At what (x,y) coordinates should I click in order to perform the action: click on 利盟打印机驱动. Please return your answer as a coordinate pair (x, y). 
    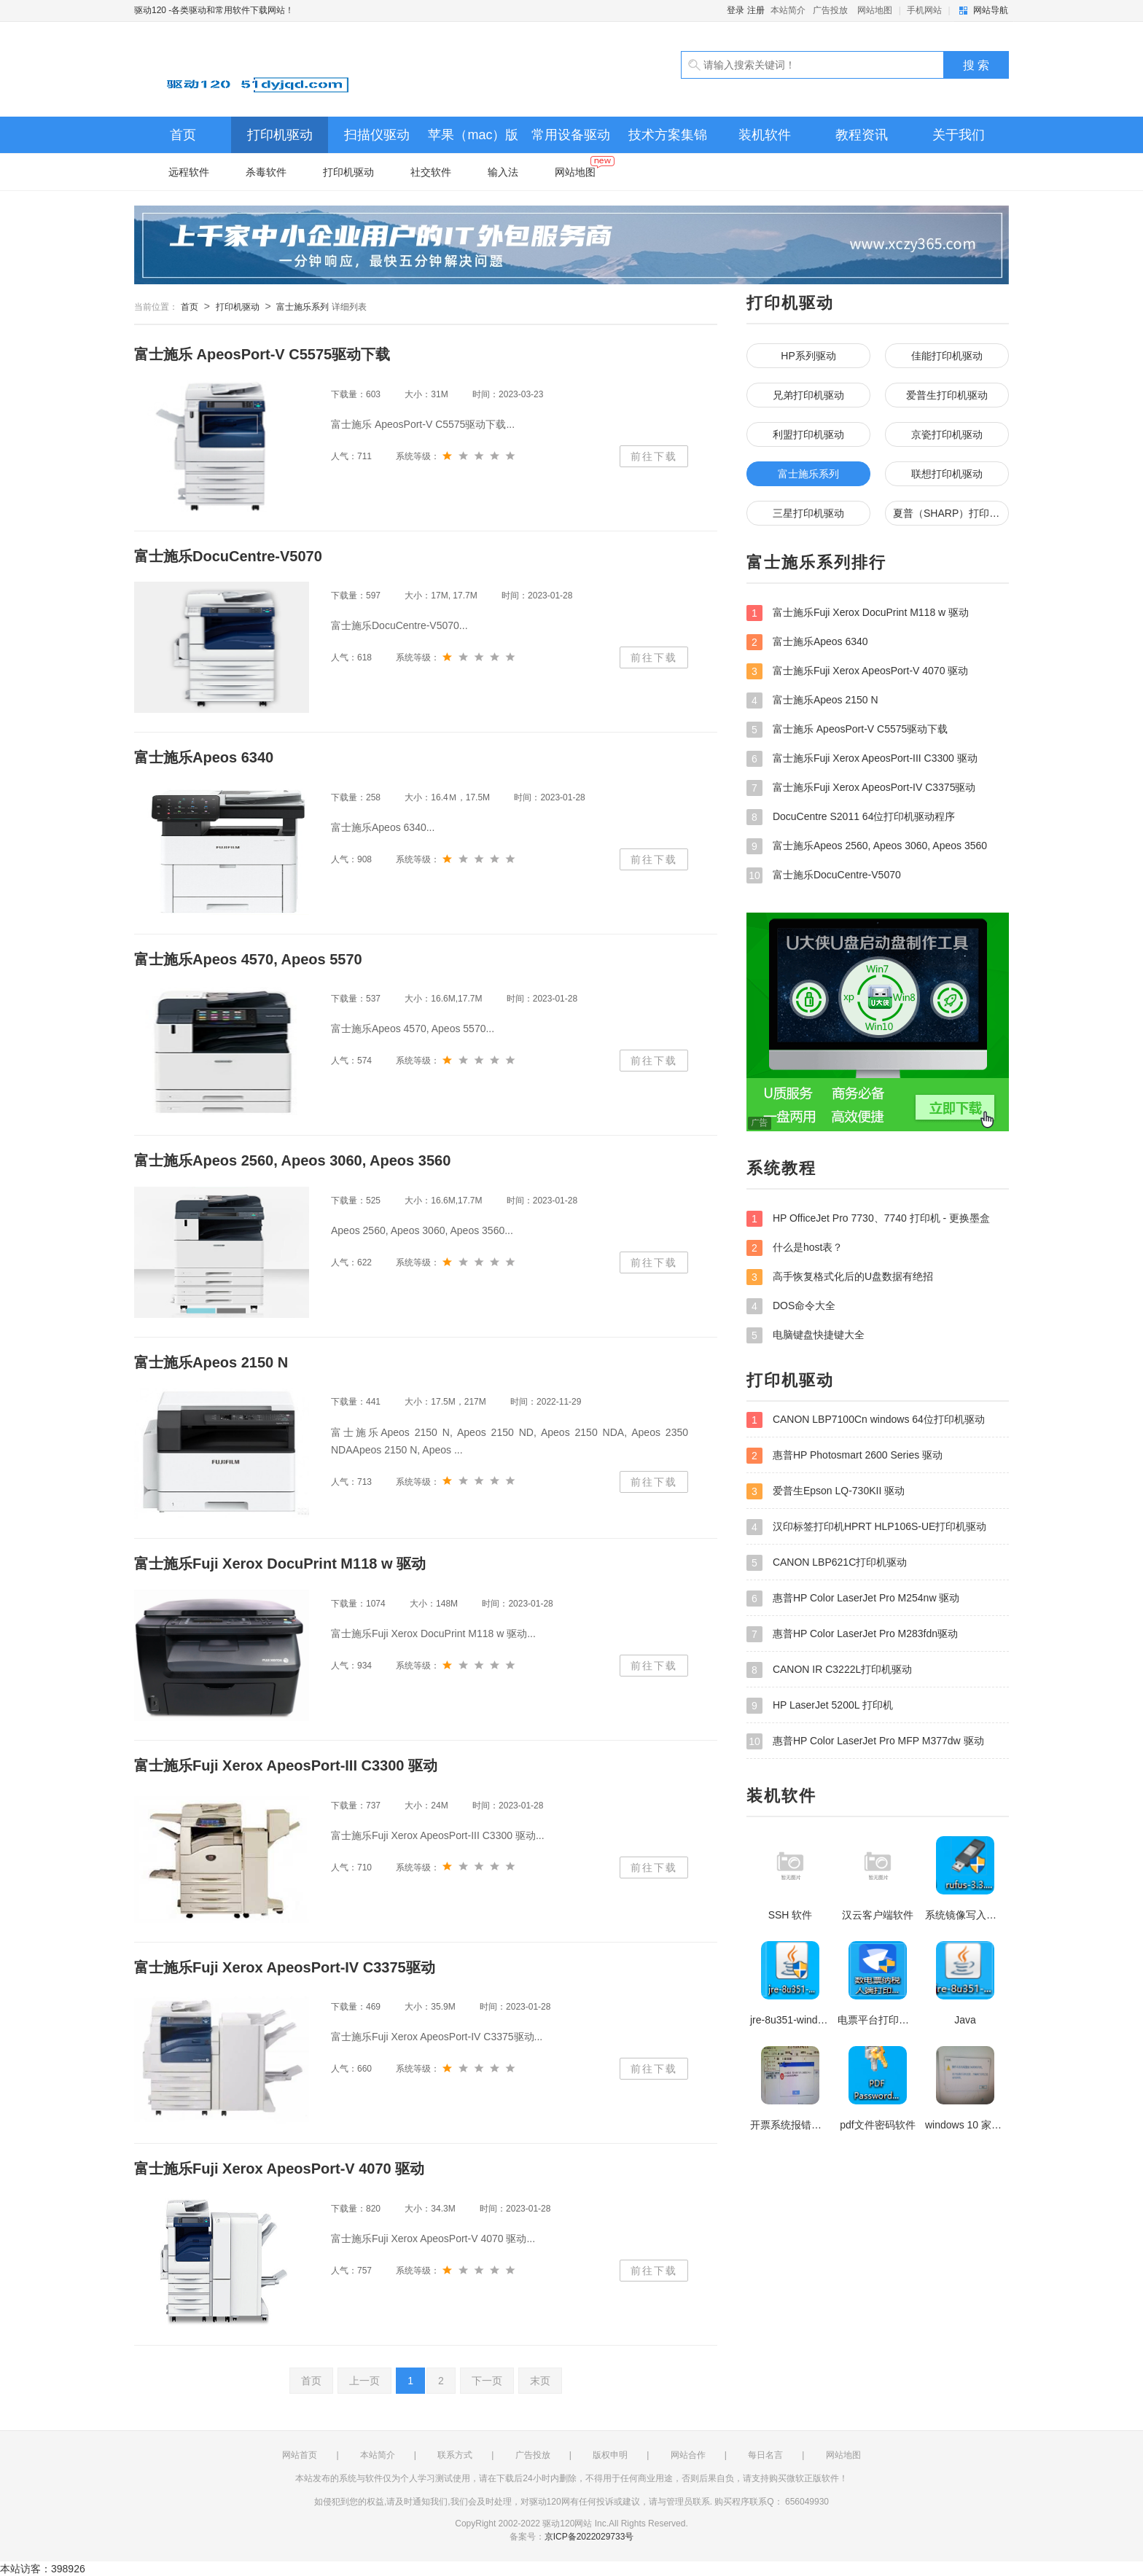
    Looking at the image, I should click on (808, 434).